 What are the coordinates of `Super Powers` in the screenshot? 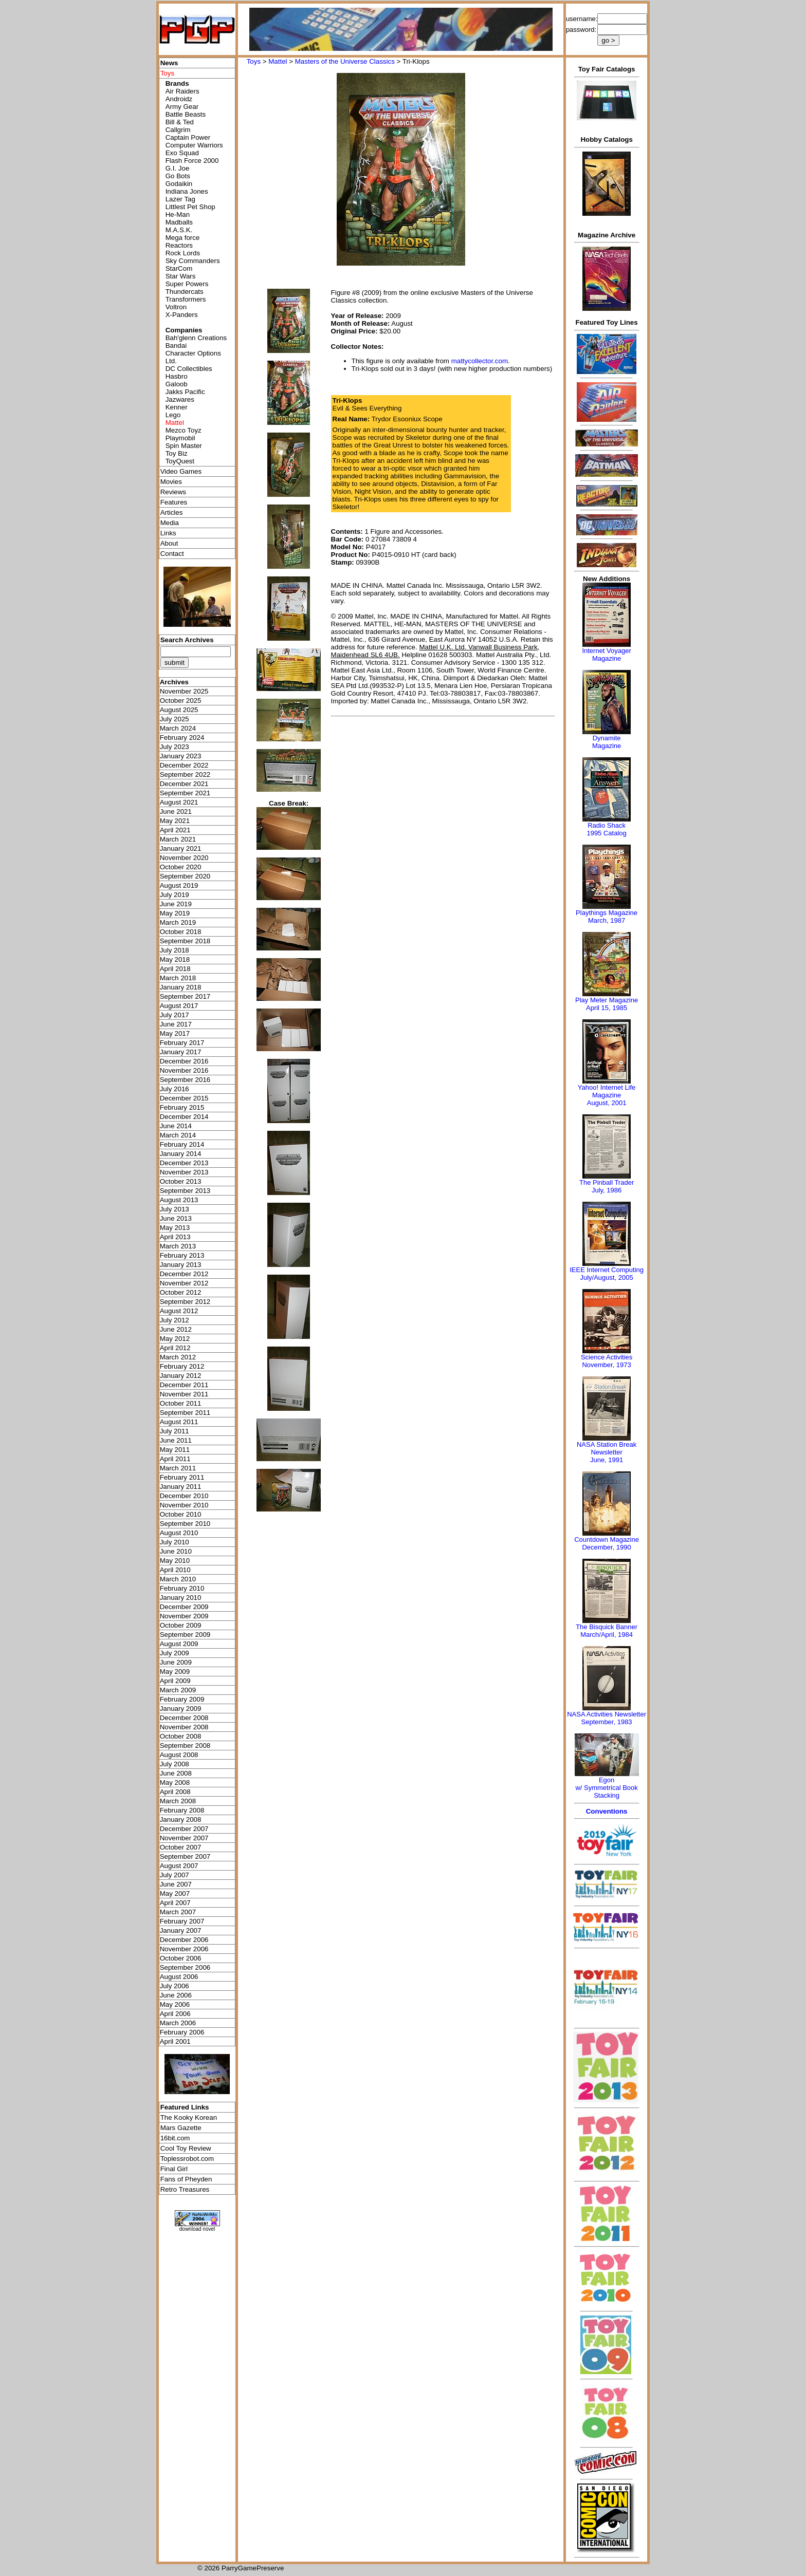 It's located at (187, 284).